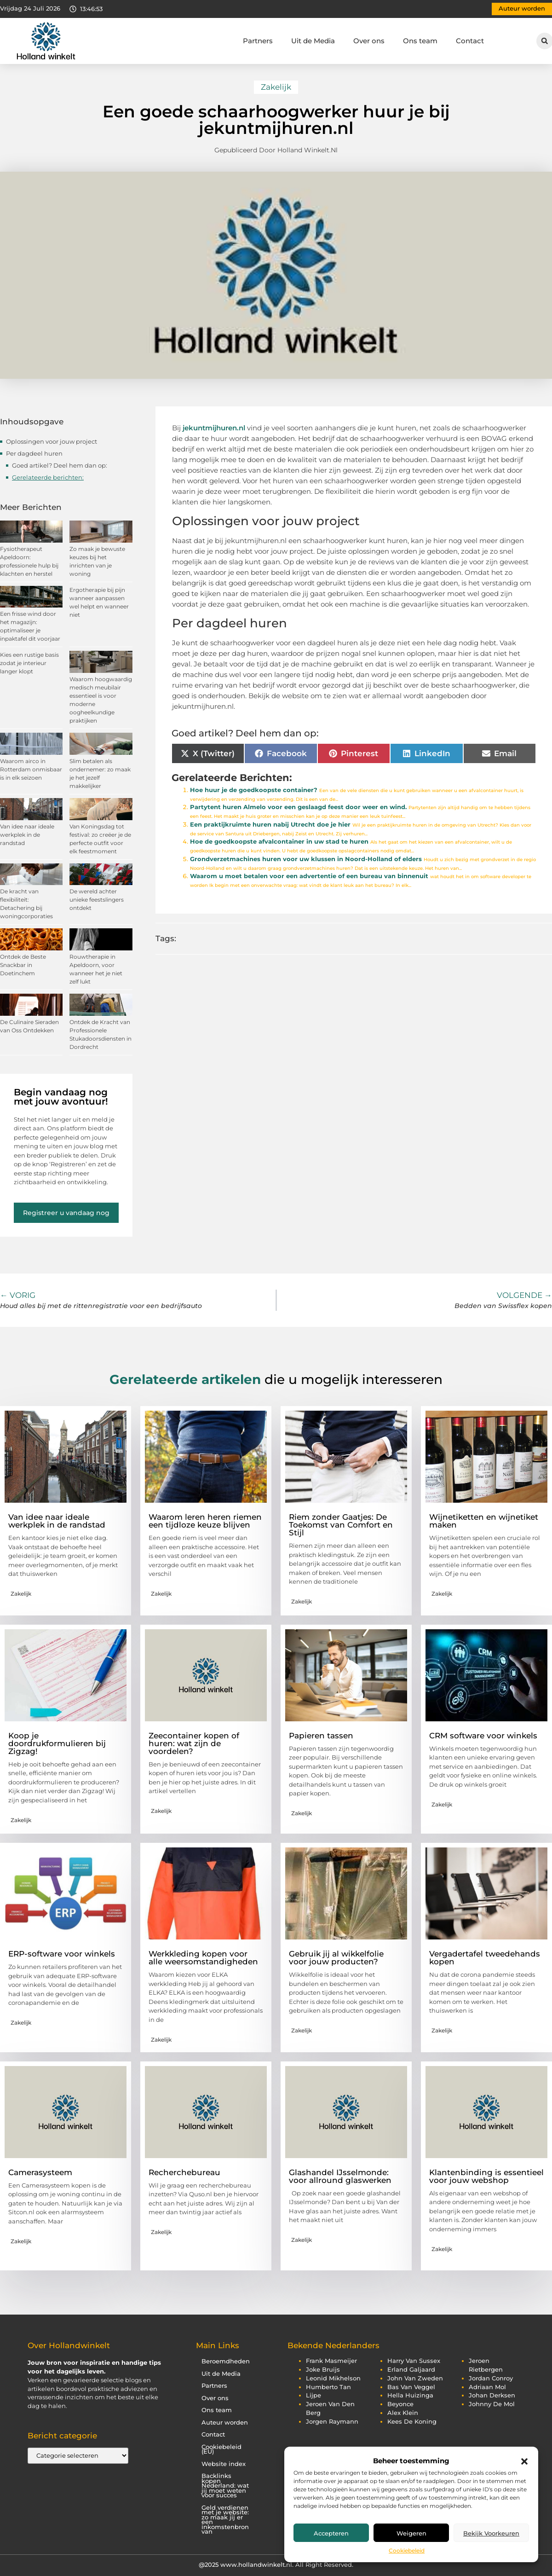 Image resolution: width=552 pixels, height=2576 pixels. What do you see at coordinates (309, 876) in the screenshot?
I see `Waarom u moet betalen voor een advertentie of een bureau van binnenuit` at bounding box center [309, 876].